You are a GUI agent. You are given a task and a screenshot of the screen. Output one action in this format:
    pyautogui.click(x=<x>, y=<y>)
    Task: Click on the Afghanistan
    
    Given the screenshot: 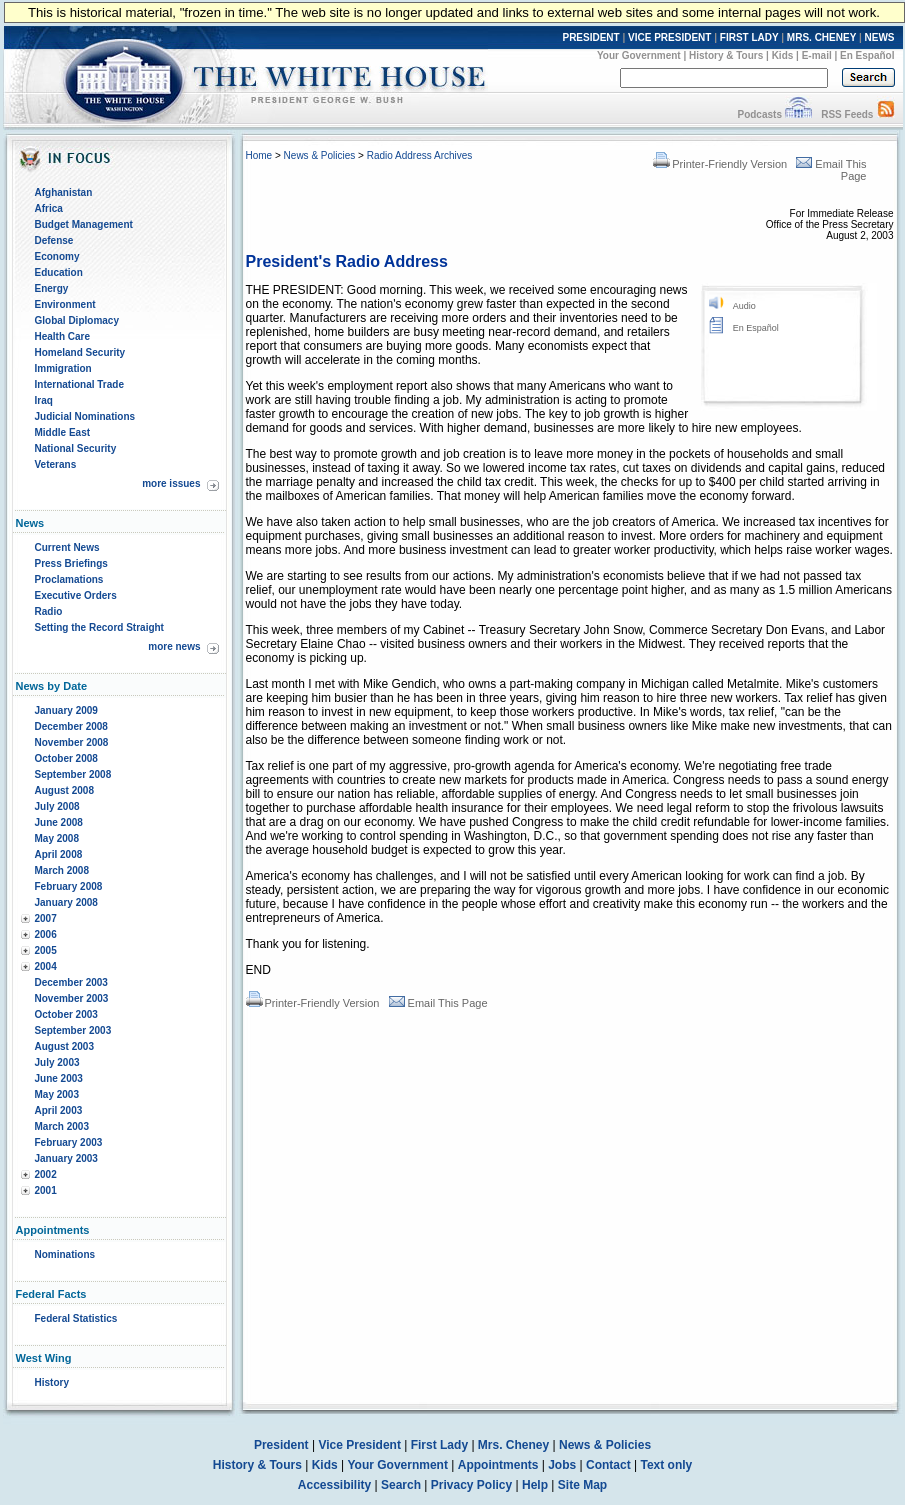 What is the action you would take?
    pyautogui.click(x=64, y=192)
    